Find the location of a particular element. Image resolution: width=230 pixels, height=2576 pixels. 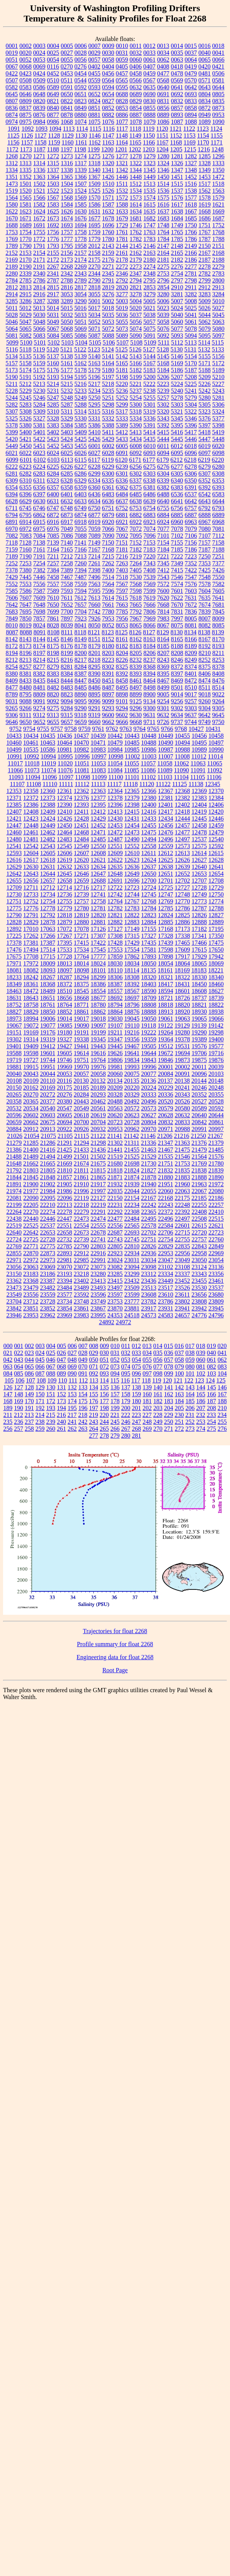

0053 is located at coordinates (39, 59).